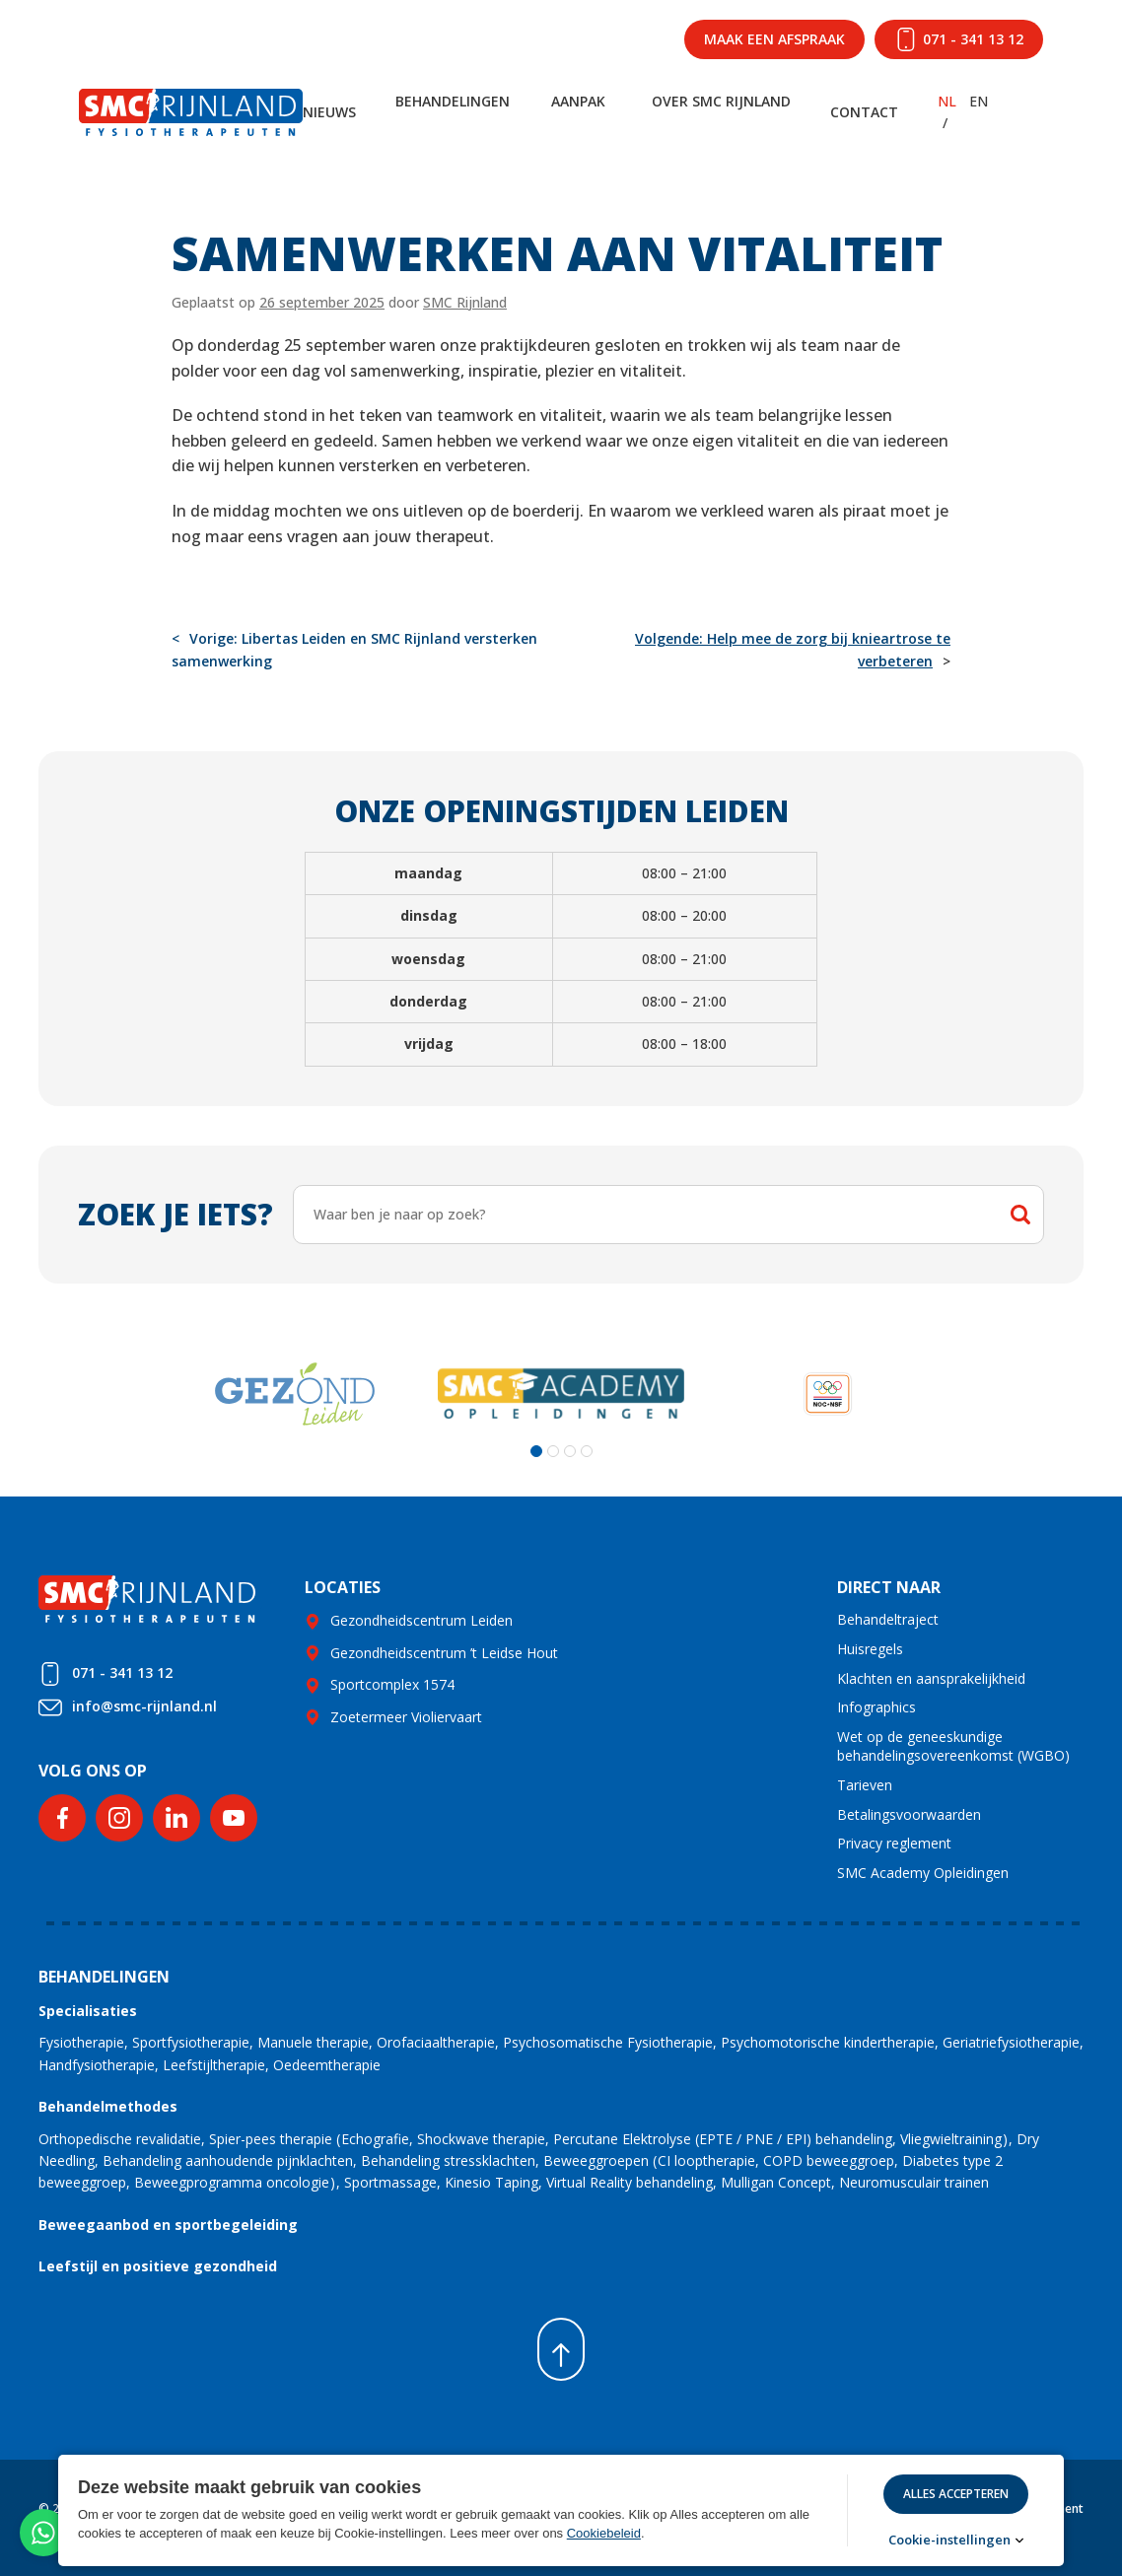  What do you see at coordinates (864, 112) in the screenshot?
I see `Contact` at bounding box center [864, 112].